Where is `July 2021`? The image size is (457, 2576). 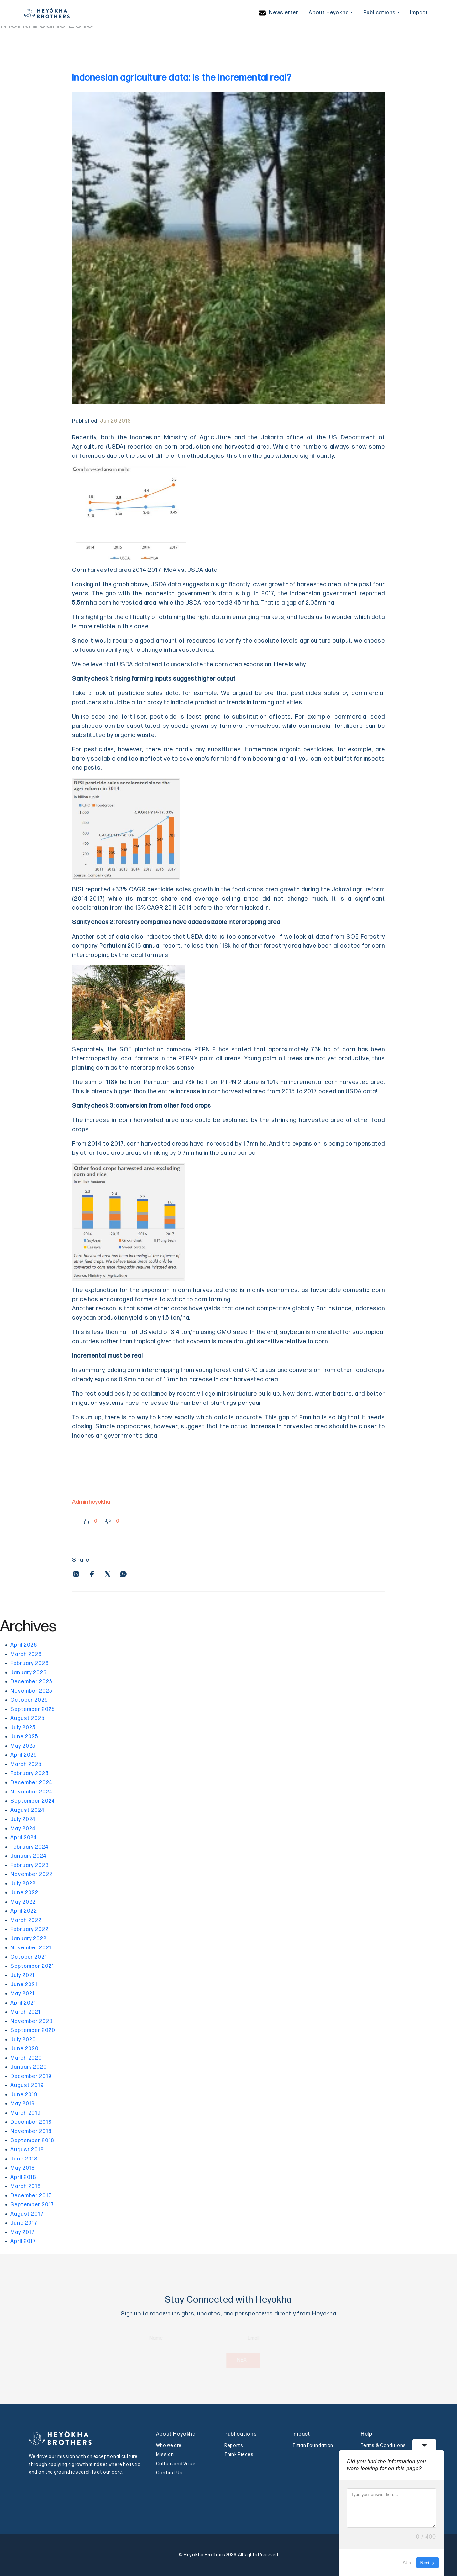 July 2021 is located at coordinates (22, 1975).